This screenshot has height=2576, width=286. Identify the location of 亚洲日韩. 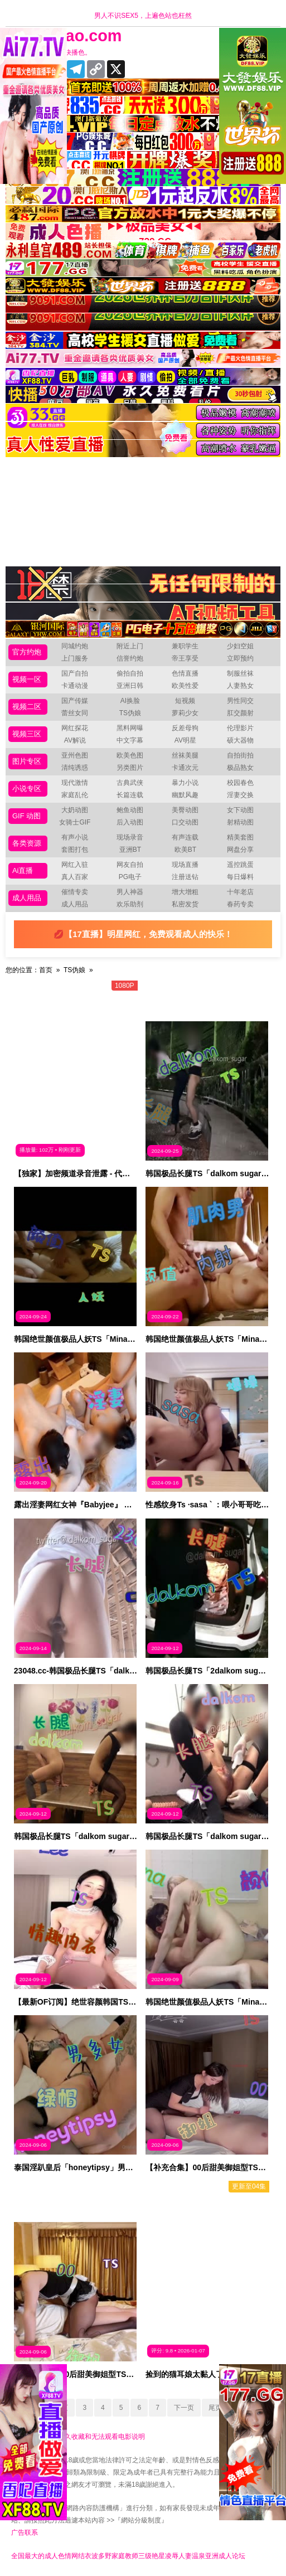
(130, 686).